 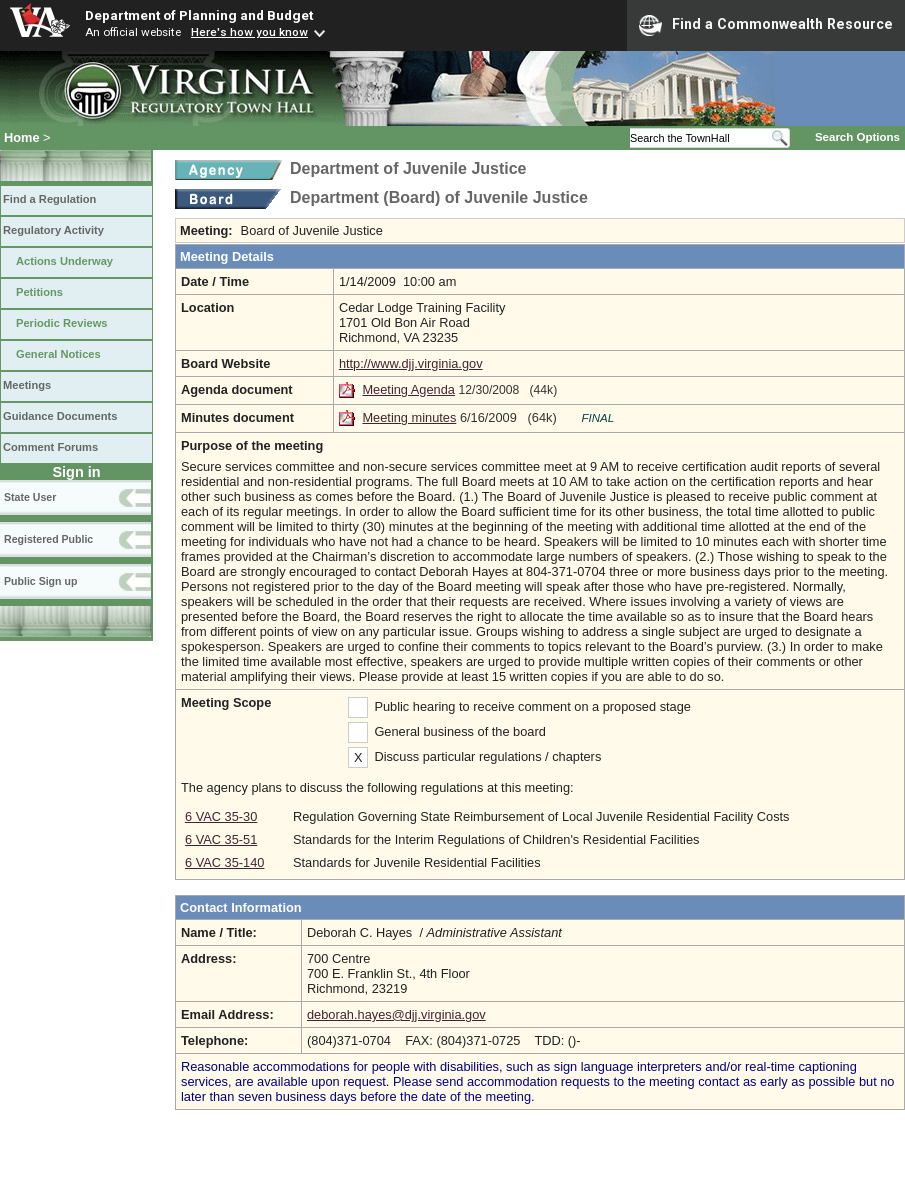 I want to click on Periodic Reviews, so click(x=62, y=323).